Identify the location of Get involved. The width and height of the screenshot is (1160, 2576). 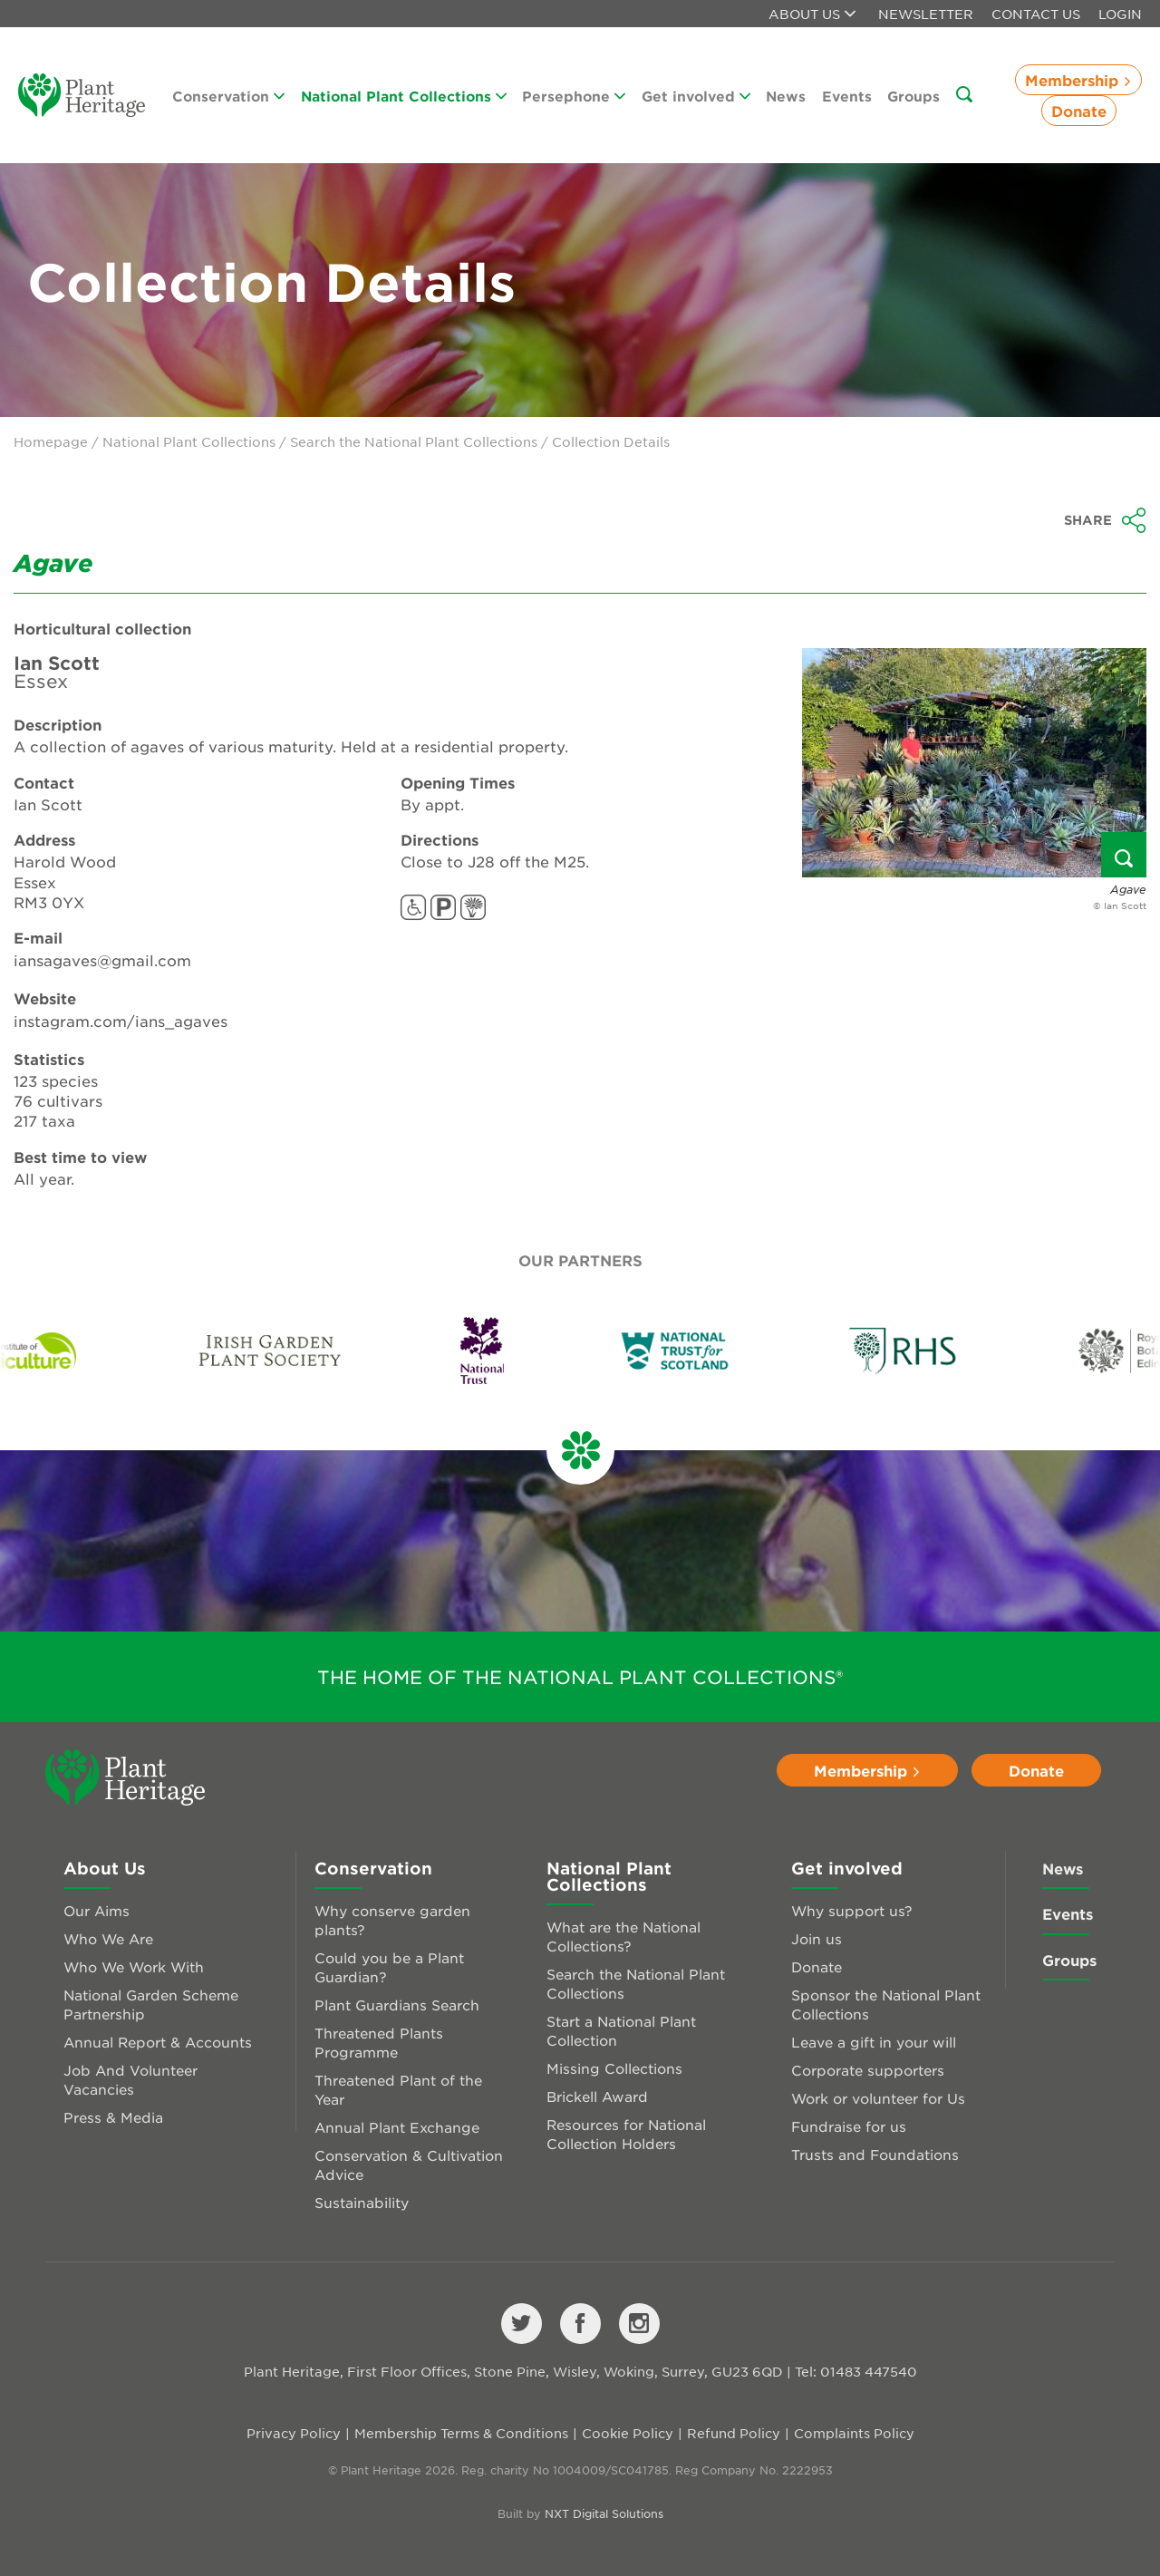
(696, 95).